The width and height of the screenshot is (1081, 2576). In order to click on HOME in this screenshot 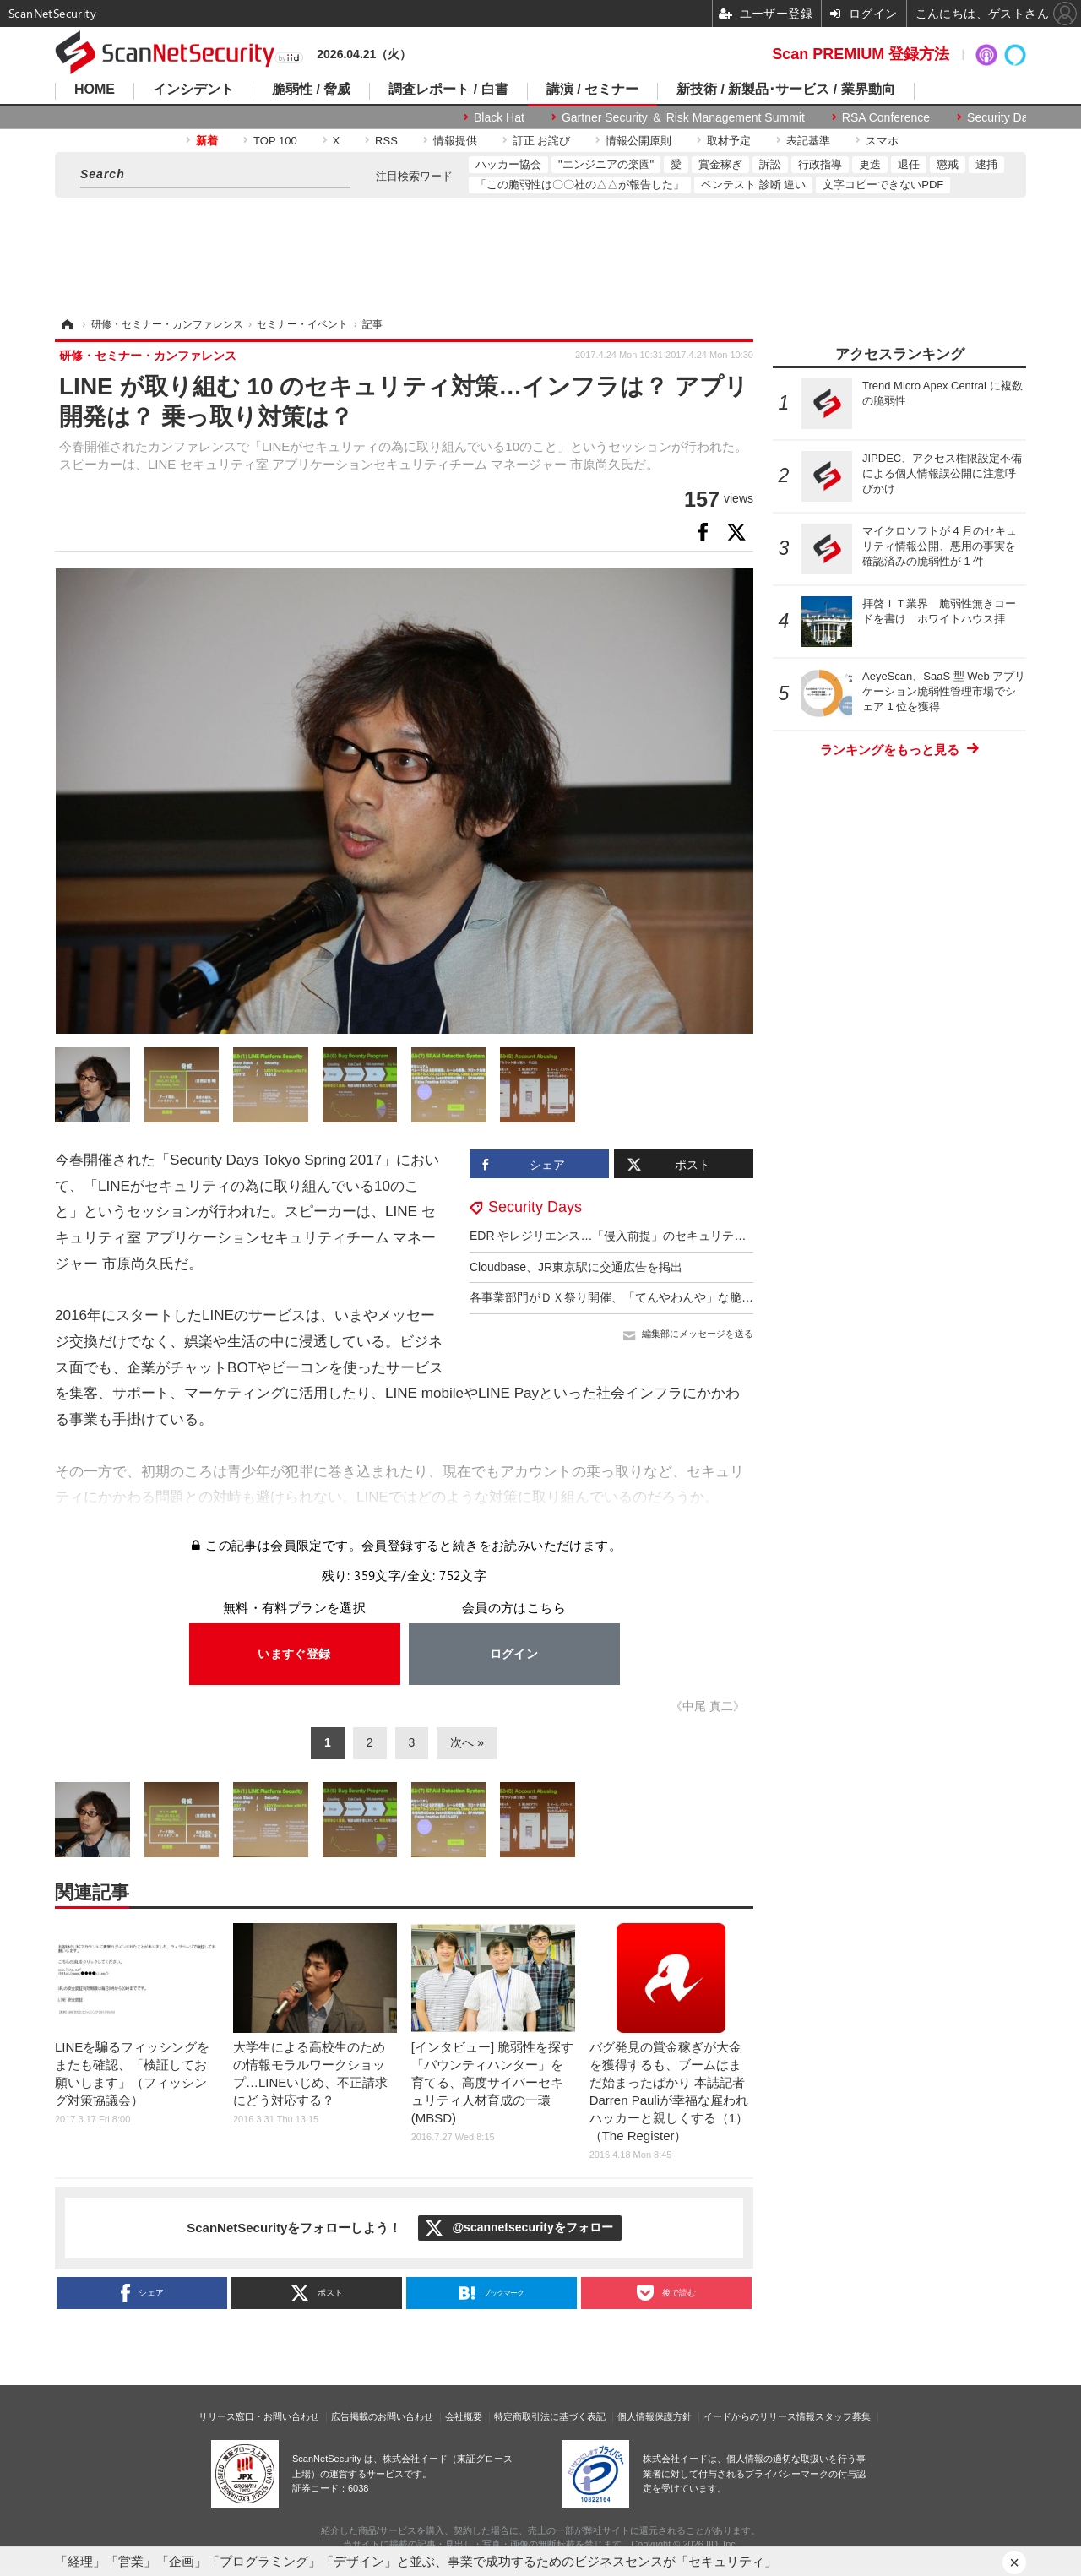, I will do `click(94, 89)`.